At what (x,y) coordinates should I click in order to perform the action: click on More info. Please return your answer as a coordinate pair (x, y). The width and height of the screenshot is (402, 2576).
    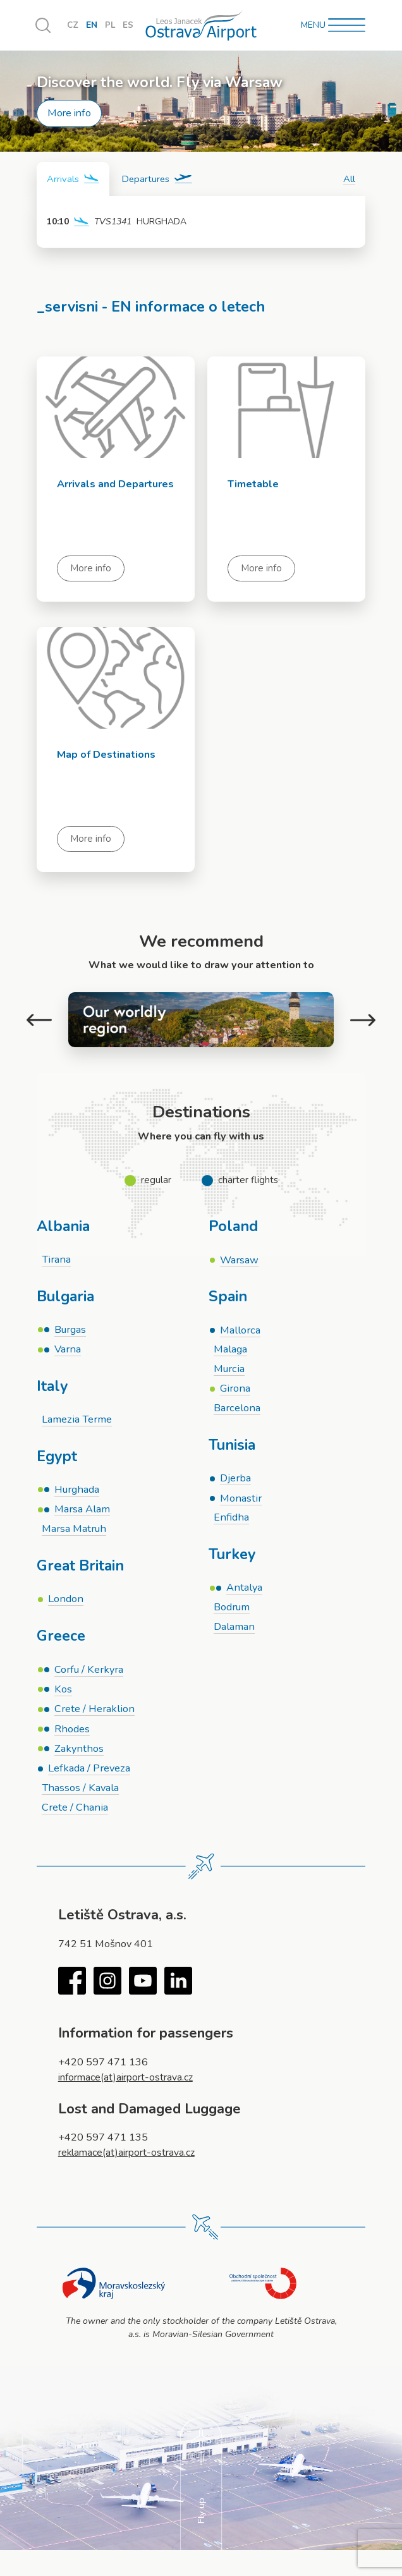
    Looking at the image, I should click on (69, 113).